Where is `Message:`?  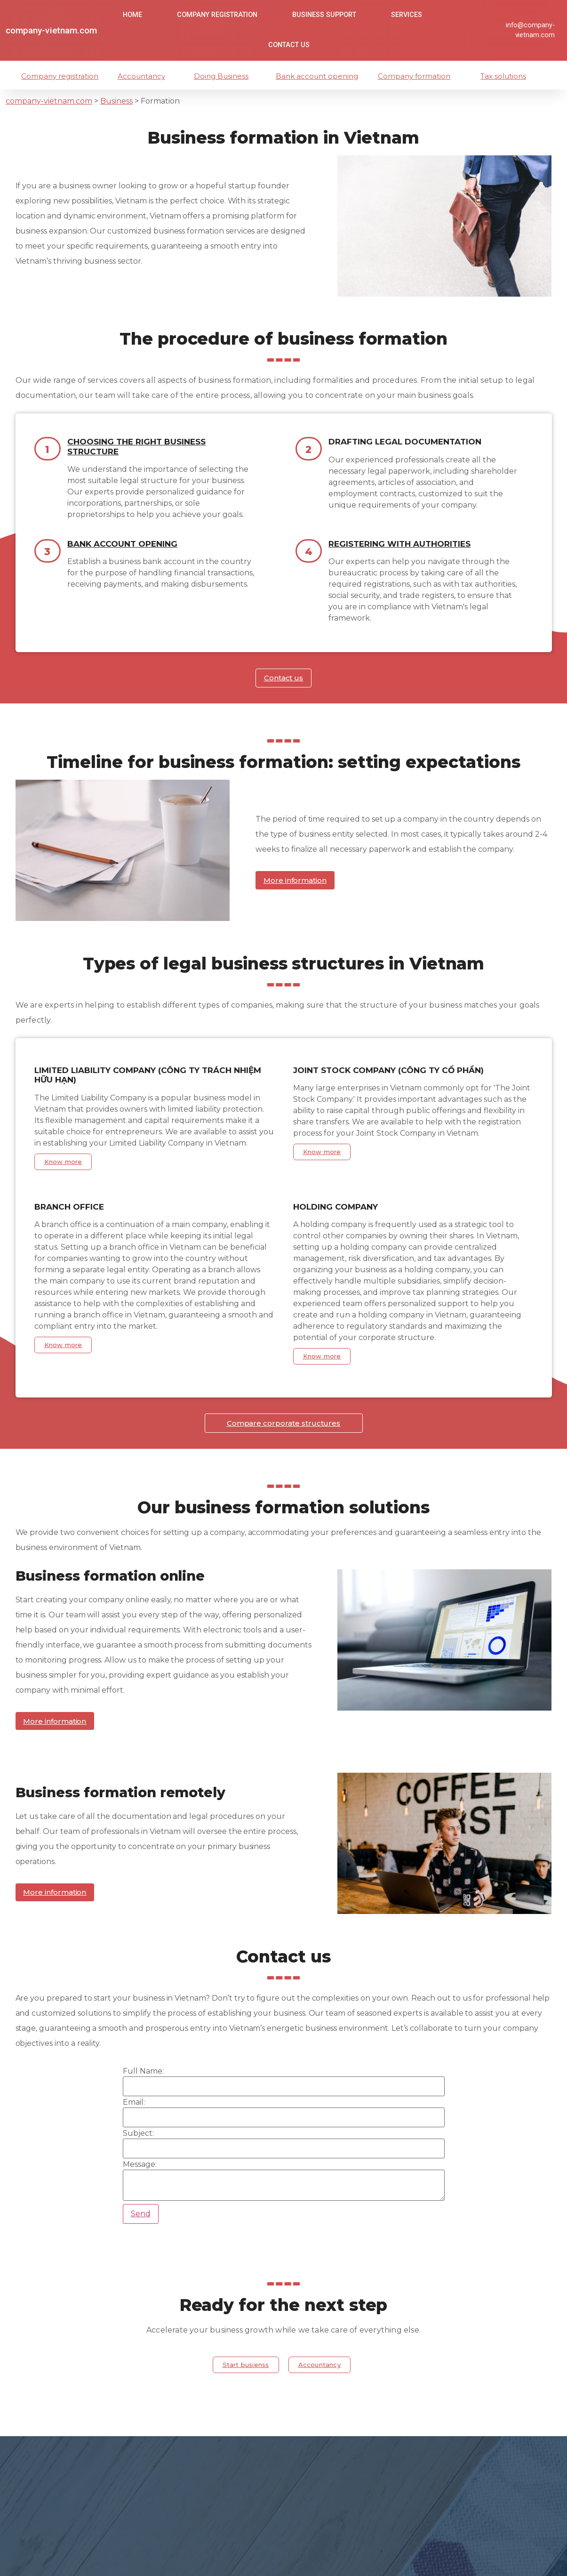 Message: is located at coordinates (140, 2174).